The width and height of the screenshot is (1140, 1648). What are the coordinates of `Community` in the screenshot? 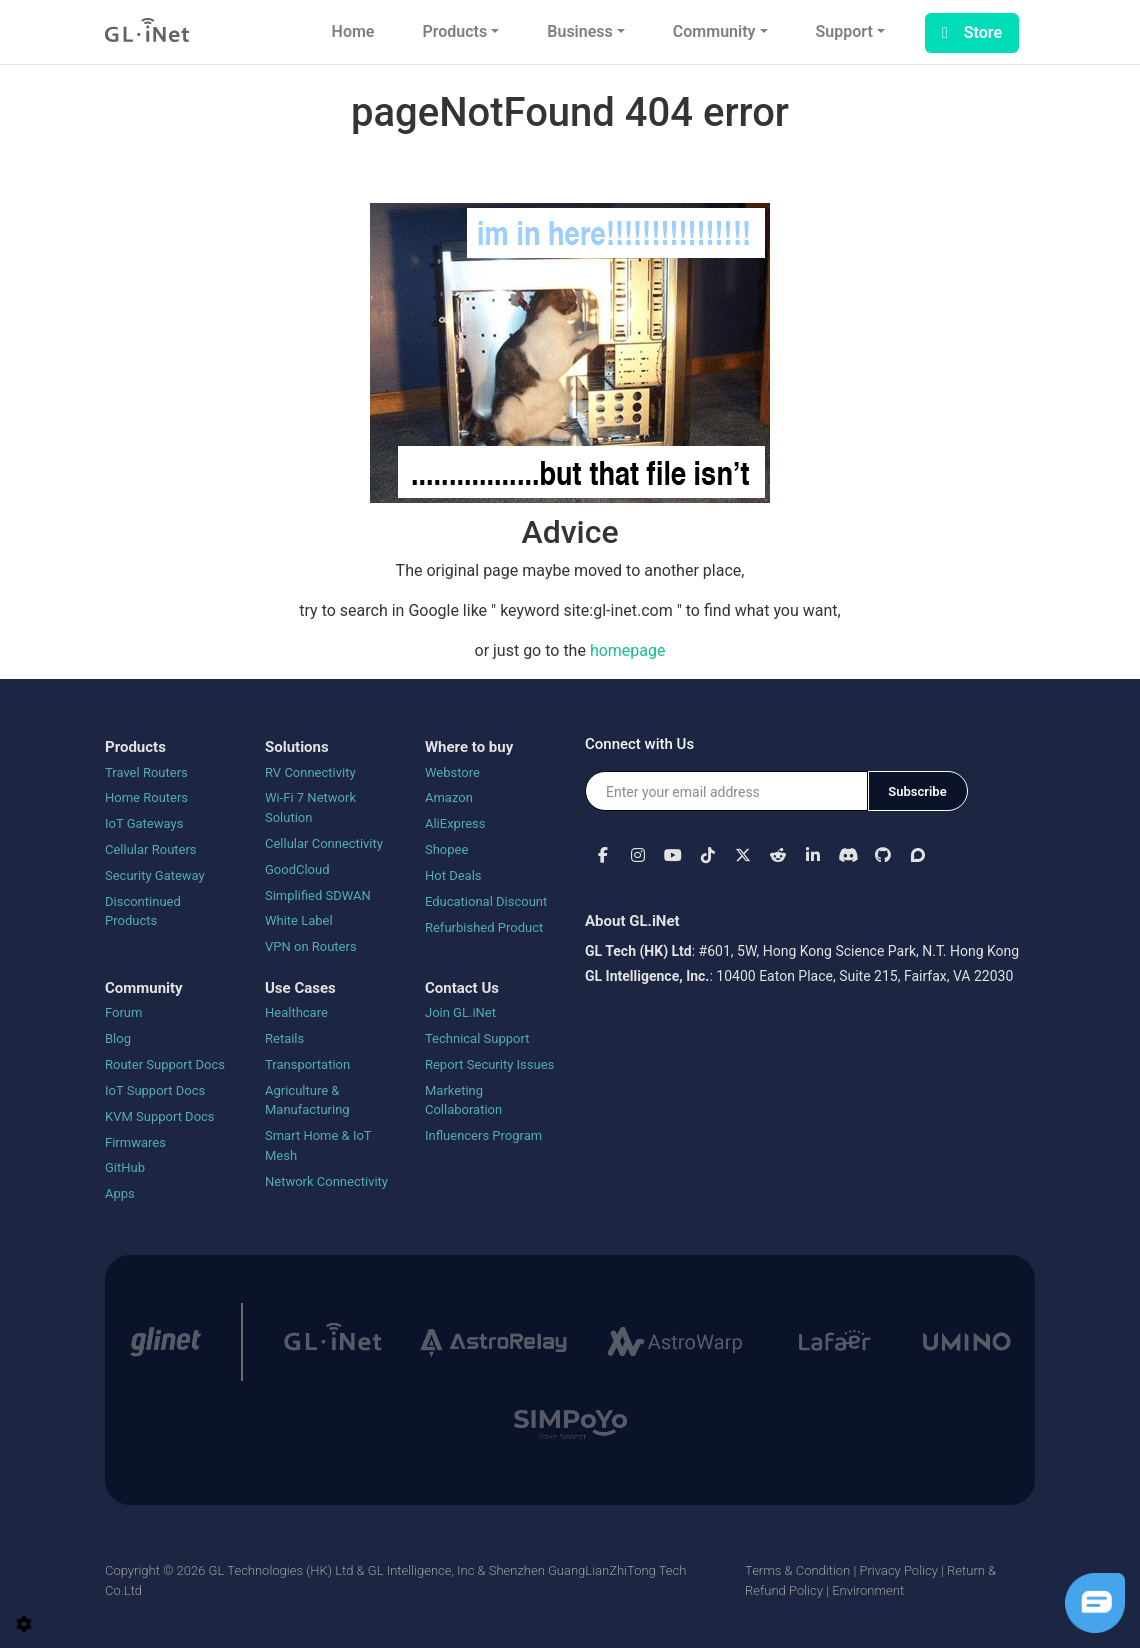 It's located at (144, 988).